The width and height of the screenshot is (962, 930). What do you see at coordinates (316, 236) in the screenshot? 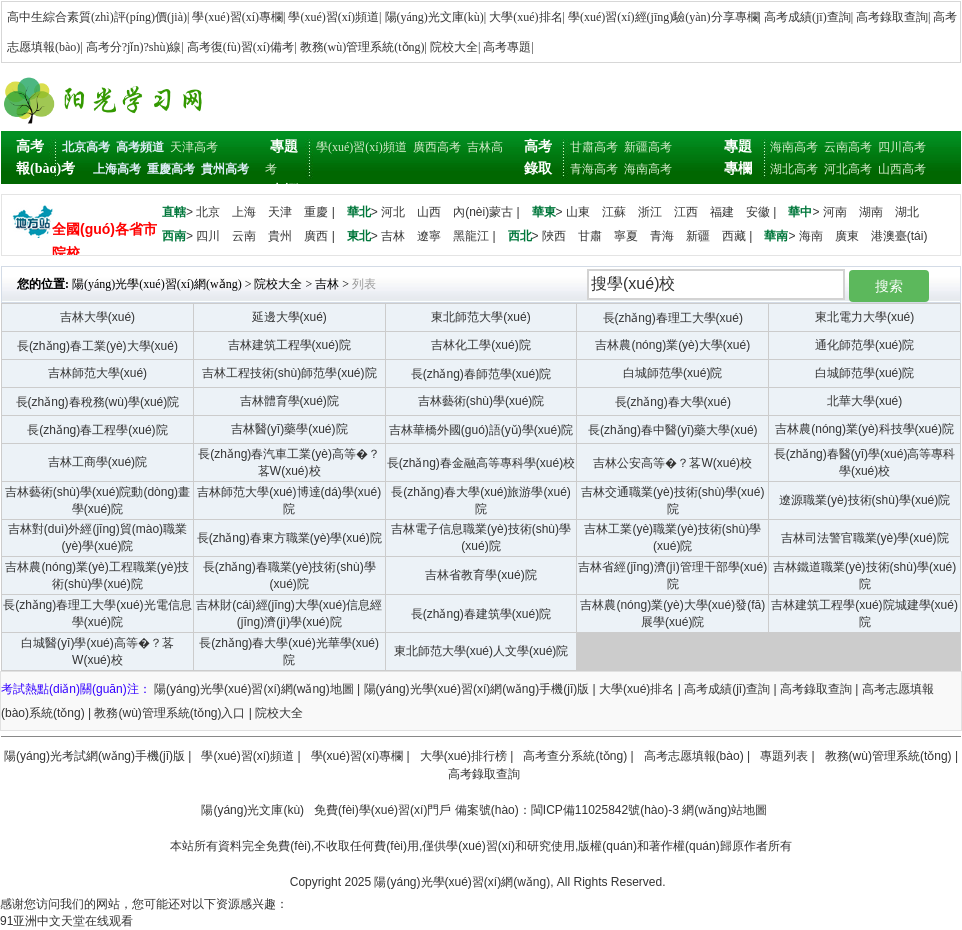
I see `廣西` at bounding box center [316, 236].